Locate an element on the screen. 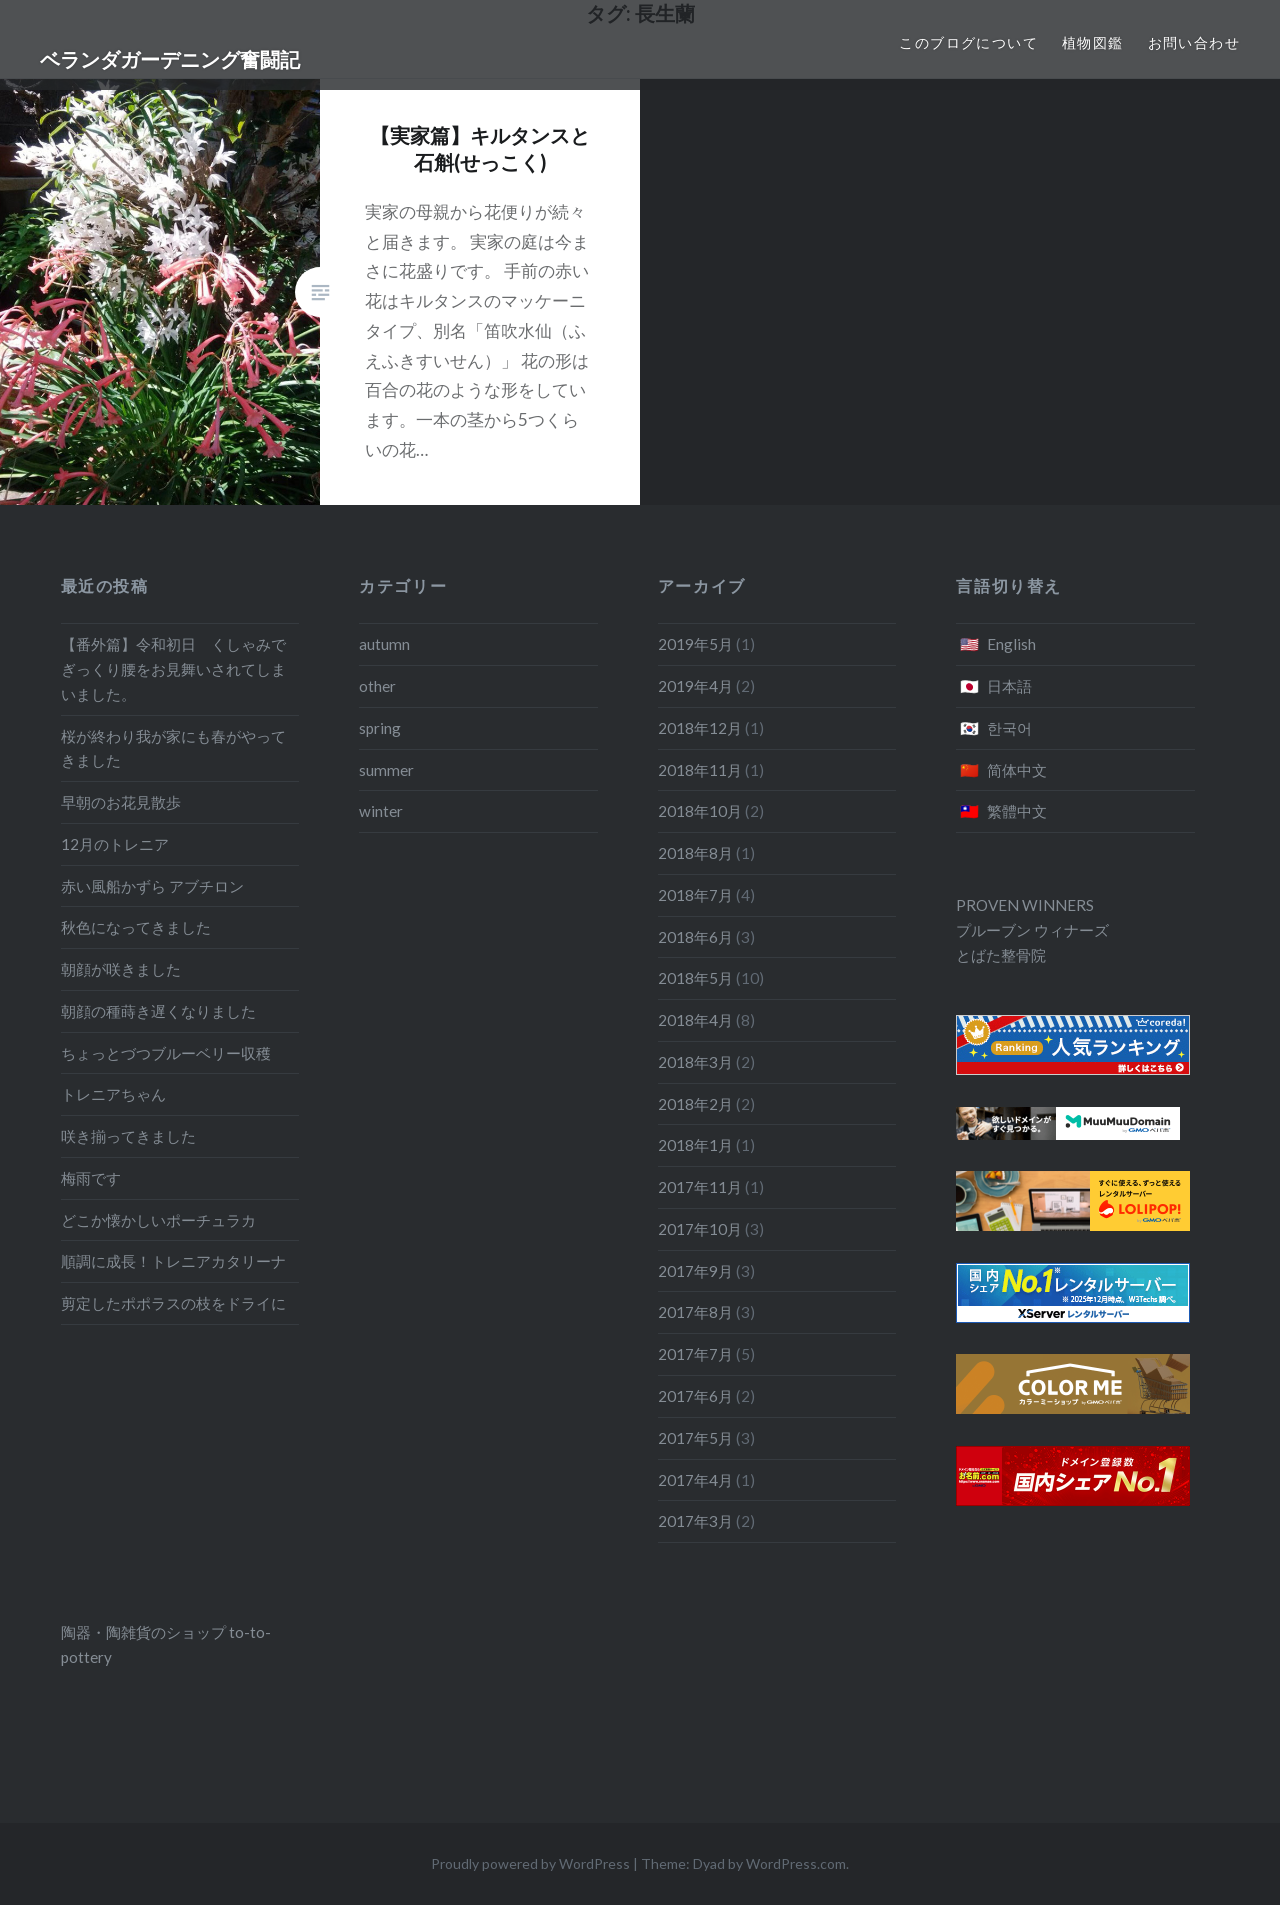 The height and width of the screenshot is (1905, 1280). 2017年3月 is located at coordinates (695, 1521).